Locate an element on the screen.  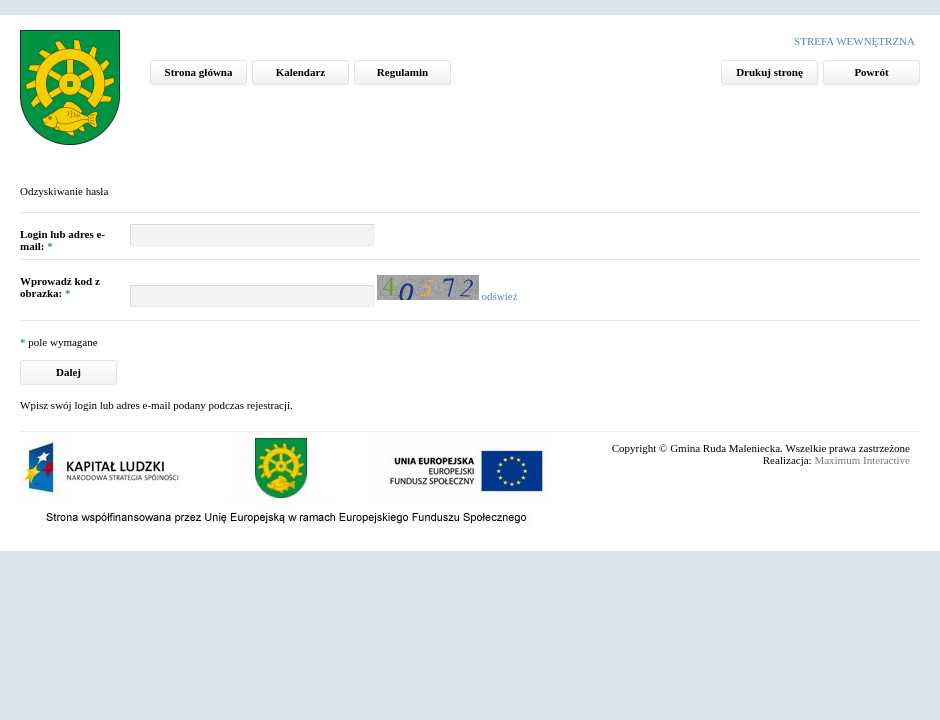
Maximum Interactive is located at coordinates (862, 460).